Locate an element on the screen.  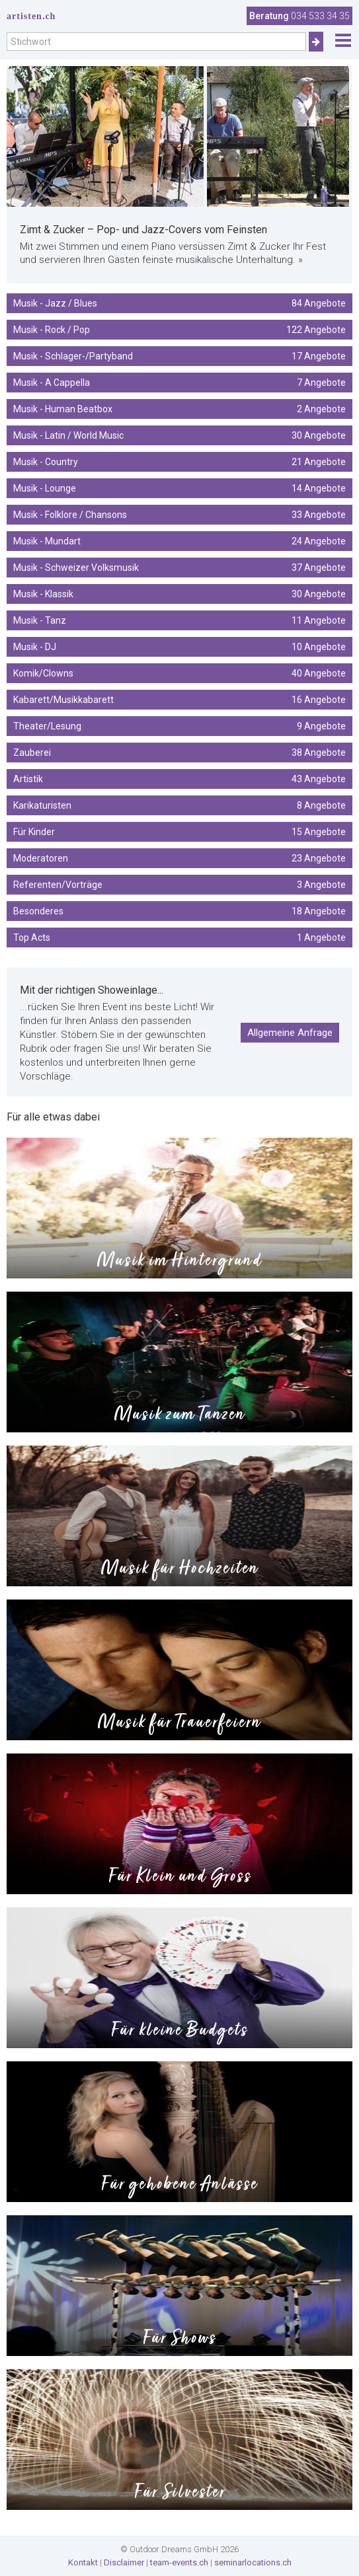
seminarlocations.ch is located at coordinates (253, 2562).